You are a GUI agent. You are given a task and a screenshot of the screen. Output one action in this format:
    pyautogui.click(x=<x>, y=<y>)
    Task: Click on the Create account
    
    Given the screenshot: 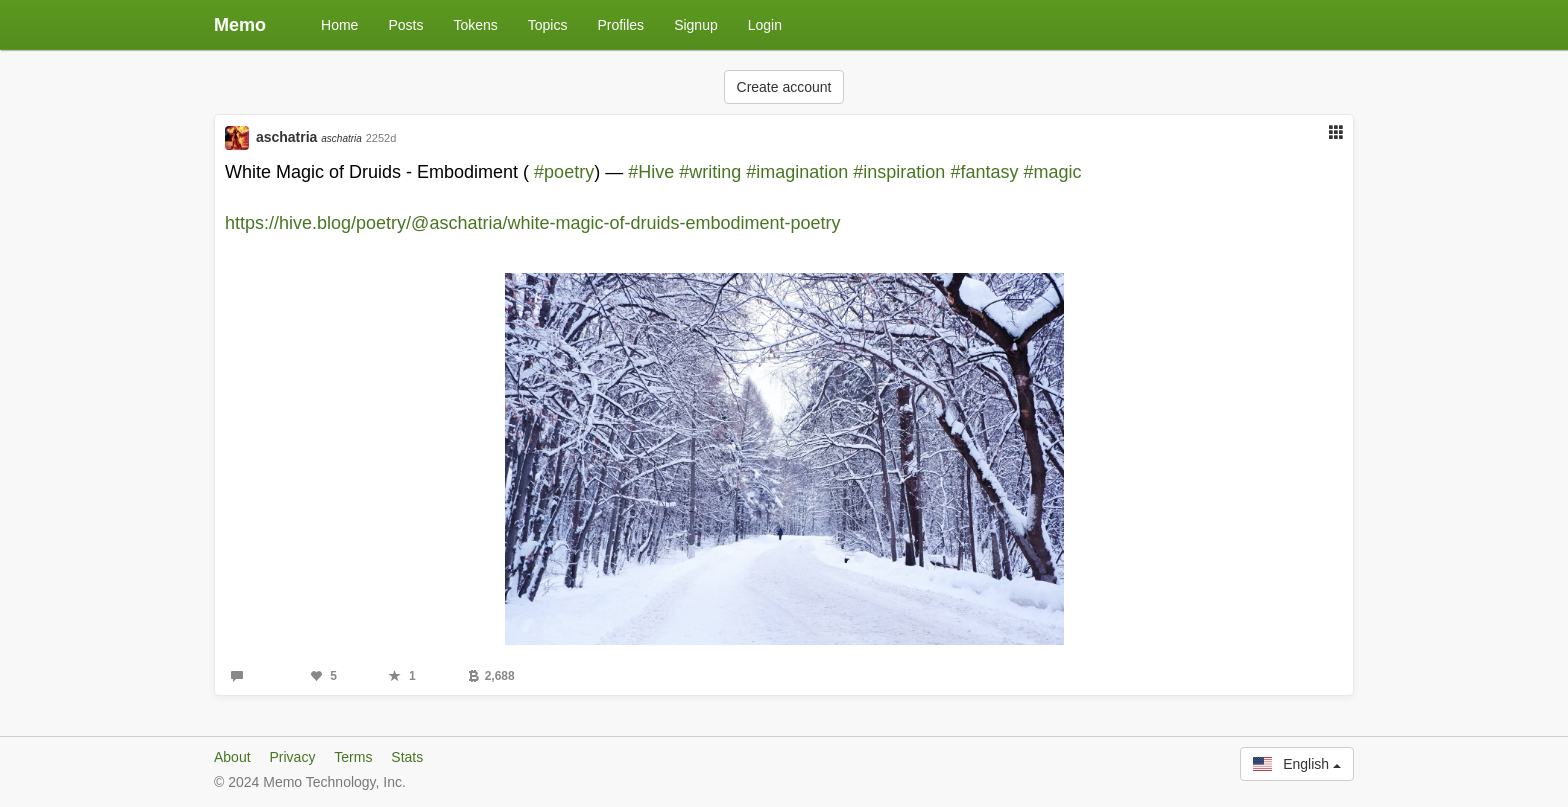 What is the action you would take?
    pyautogui.click(x=784, y=87)
    